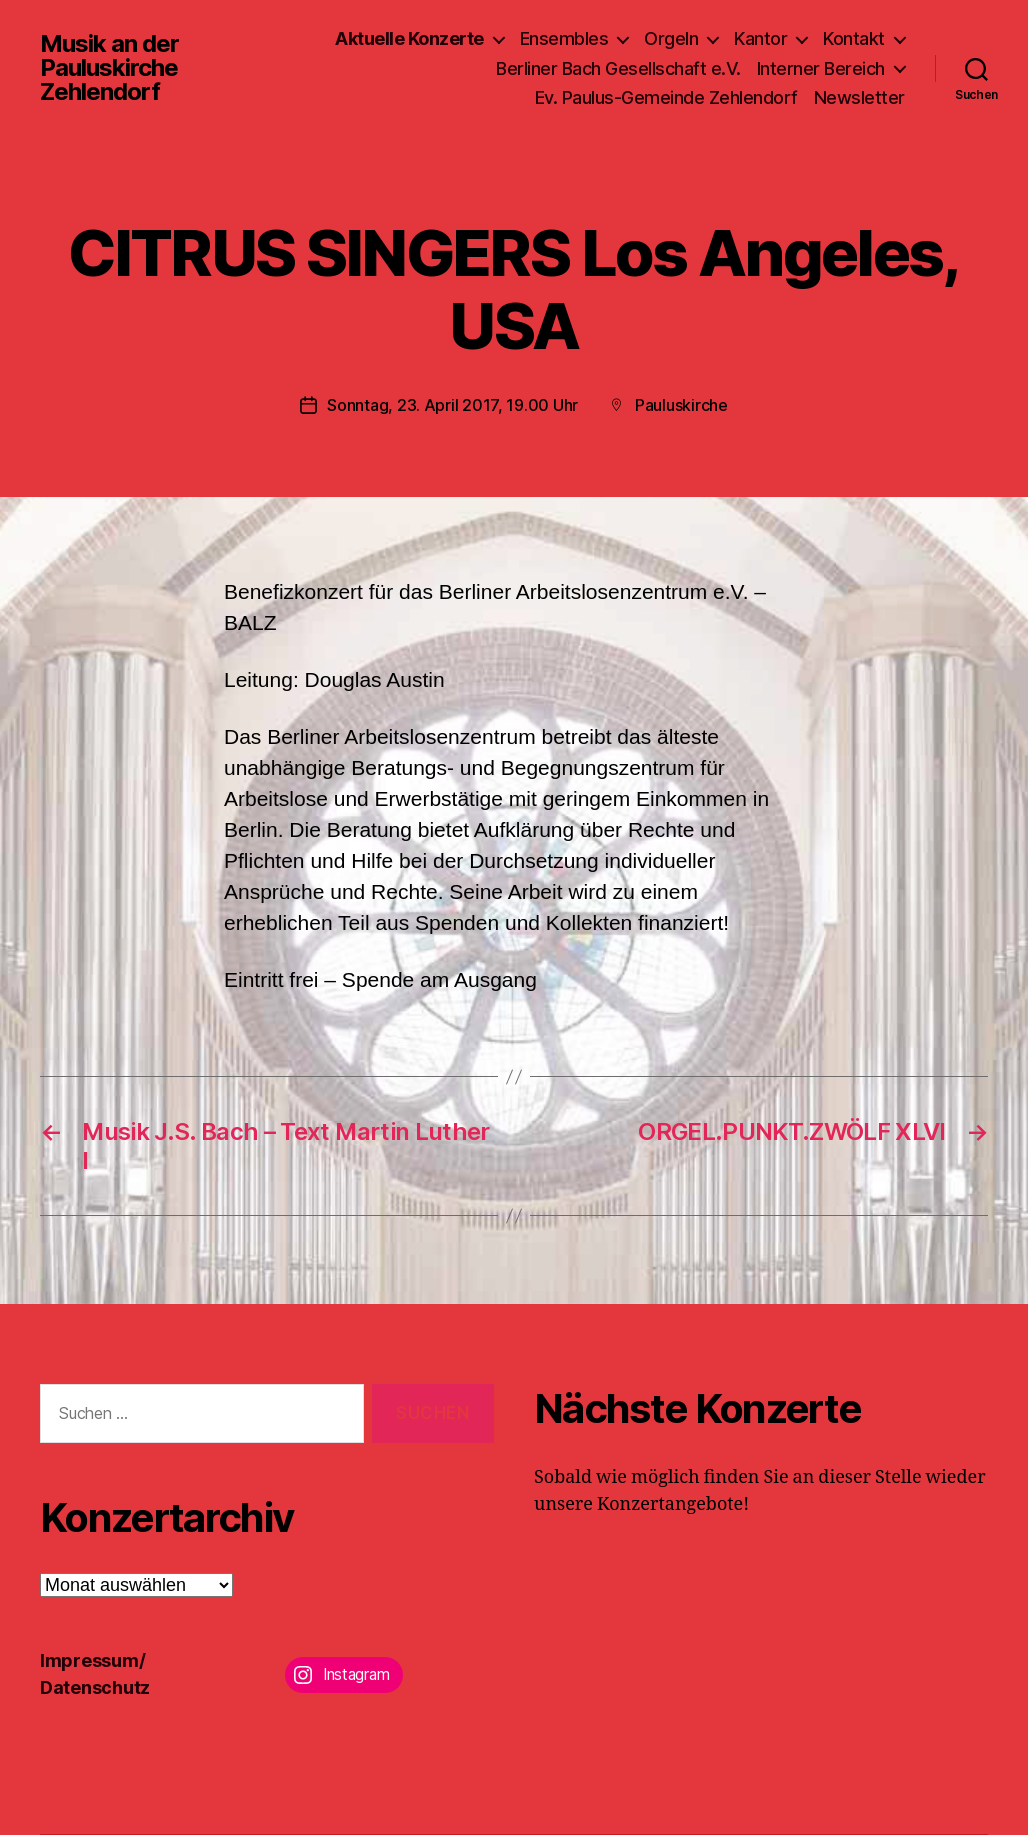 The image size is (1028, 1835). Describe the element at coordinates (452, 405) in the screenshot. I see `Sonntag, 23. April 2017, 19.00 Uhr` at that location.